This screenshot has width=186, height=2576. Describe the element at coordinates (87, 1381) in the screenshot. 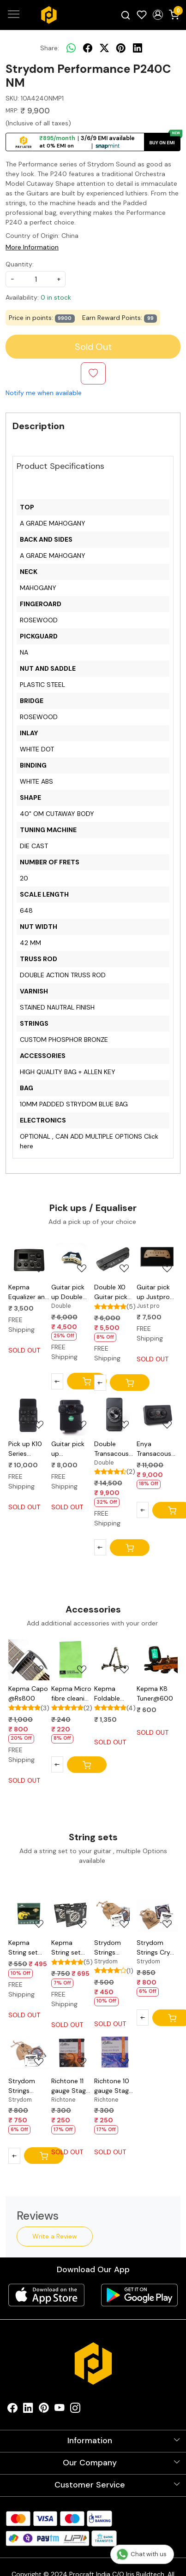

I see `[Cart]` at that location.